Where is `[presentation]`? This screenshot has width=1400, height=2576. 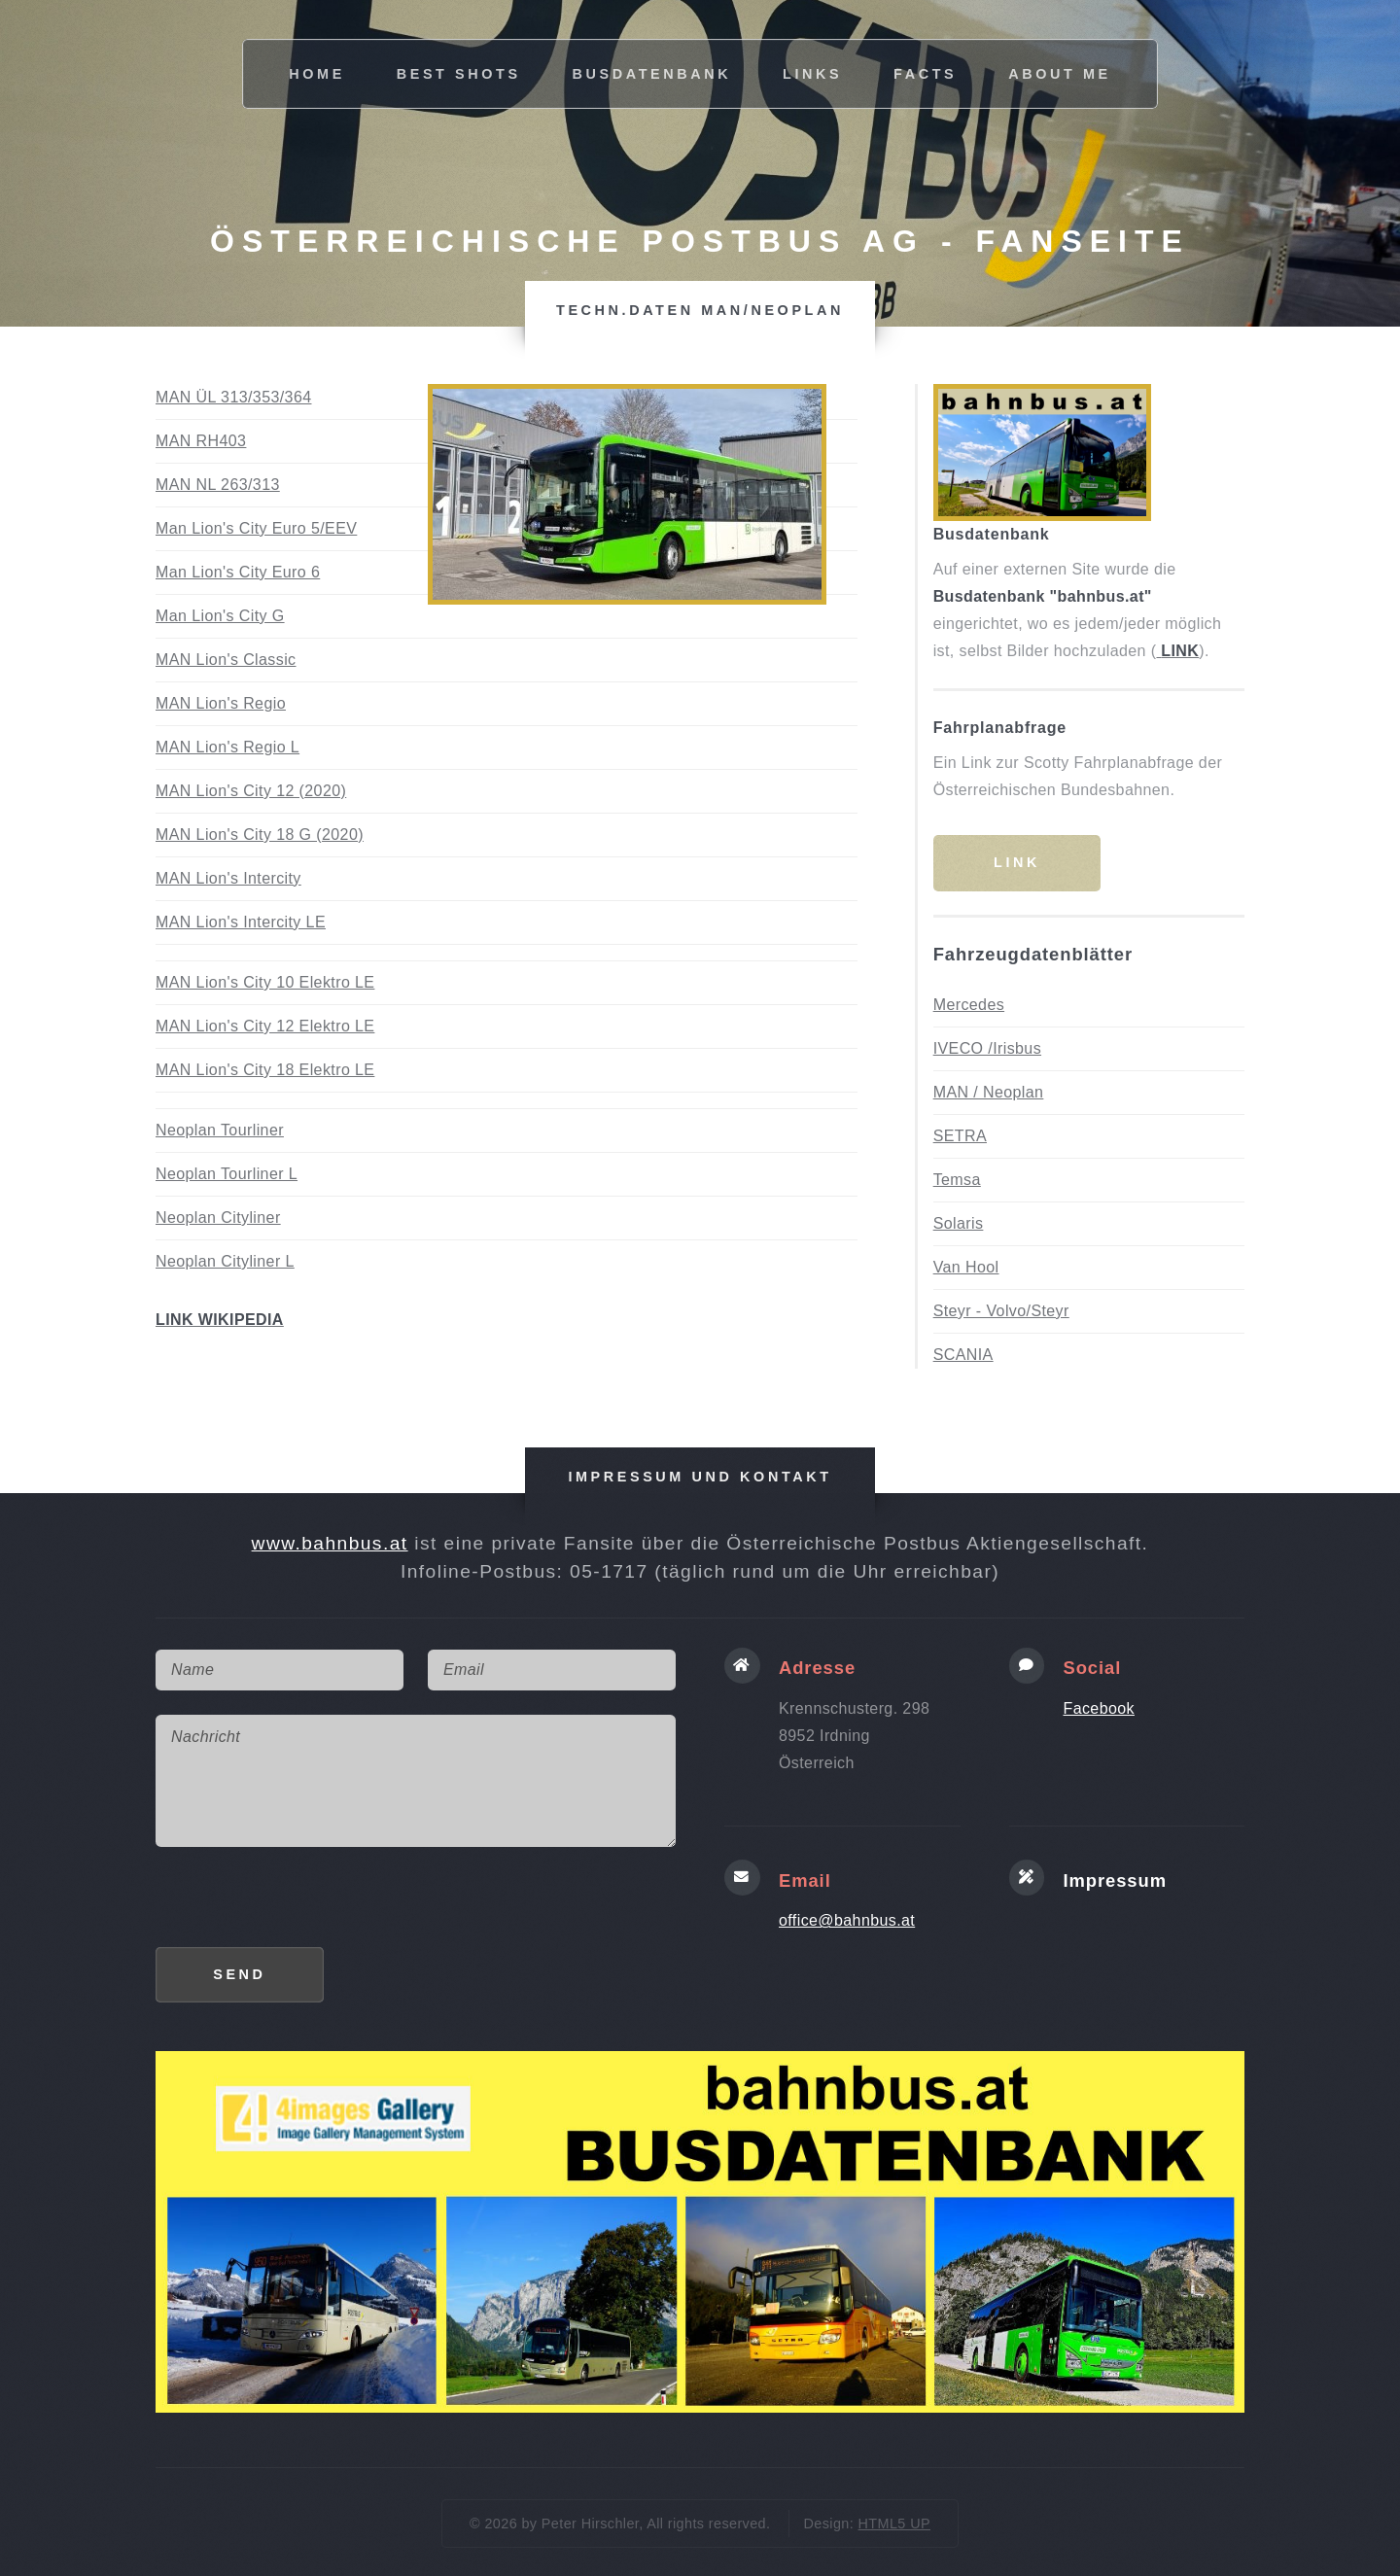 [presentation] is located at coordinates (303, 1909).